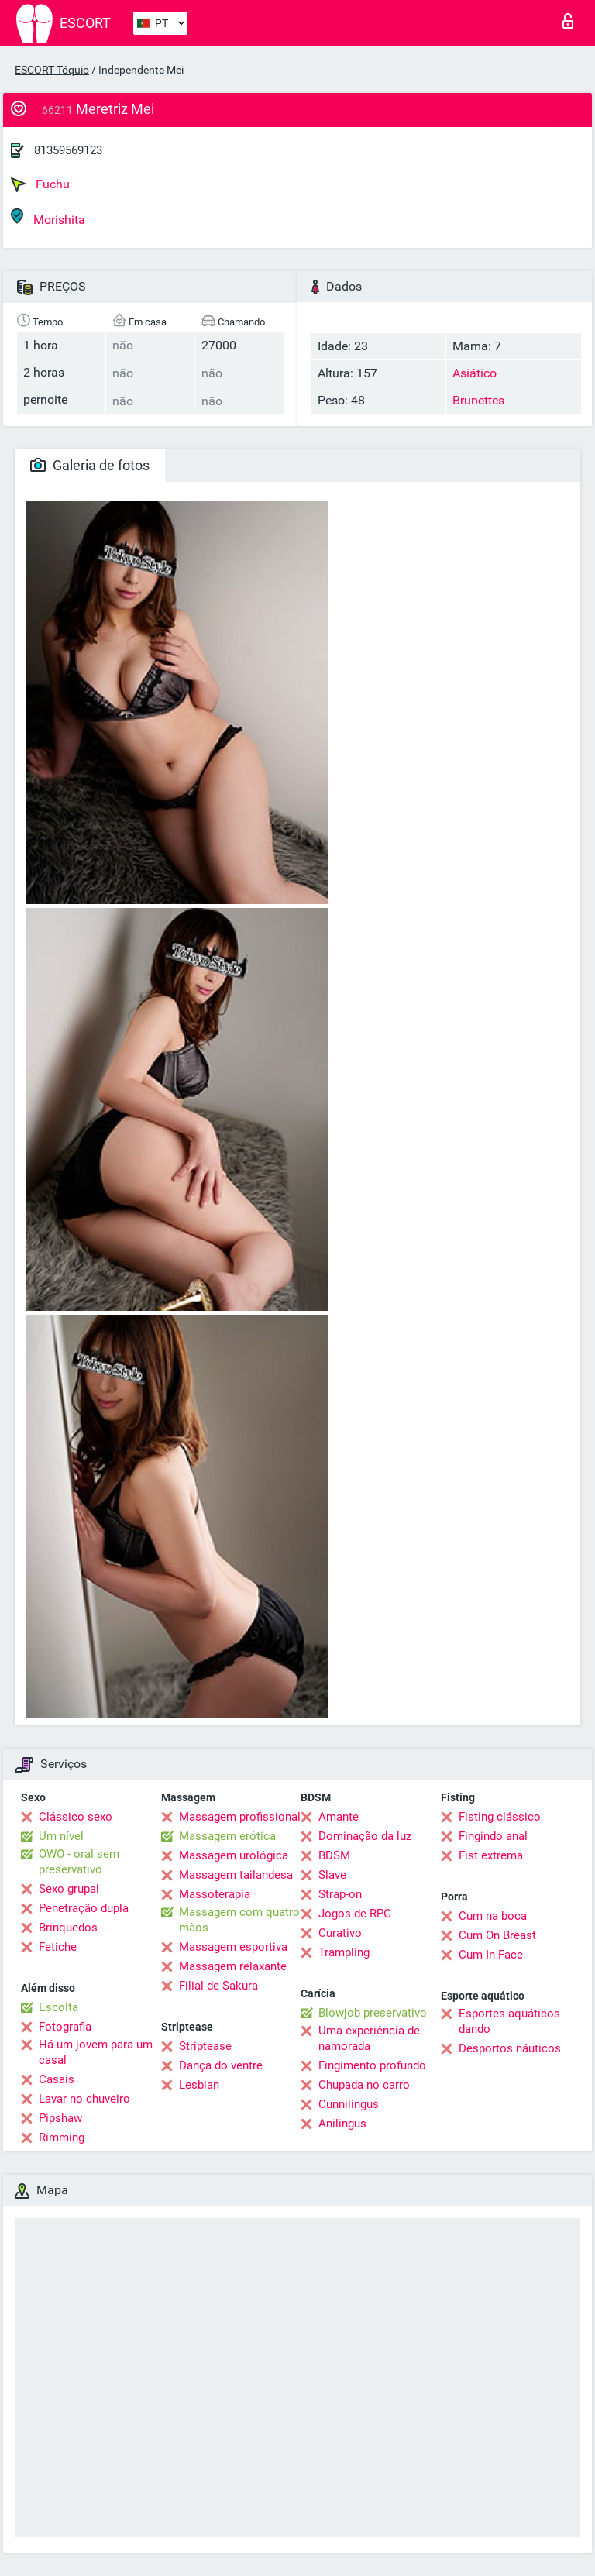 The height and width of the screenshot is (2576, 595). Describe the element at coordinates (236, 1875) in the screenshot. I see `Massagem tailandesa` at that location.